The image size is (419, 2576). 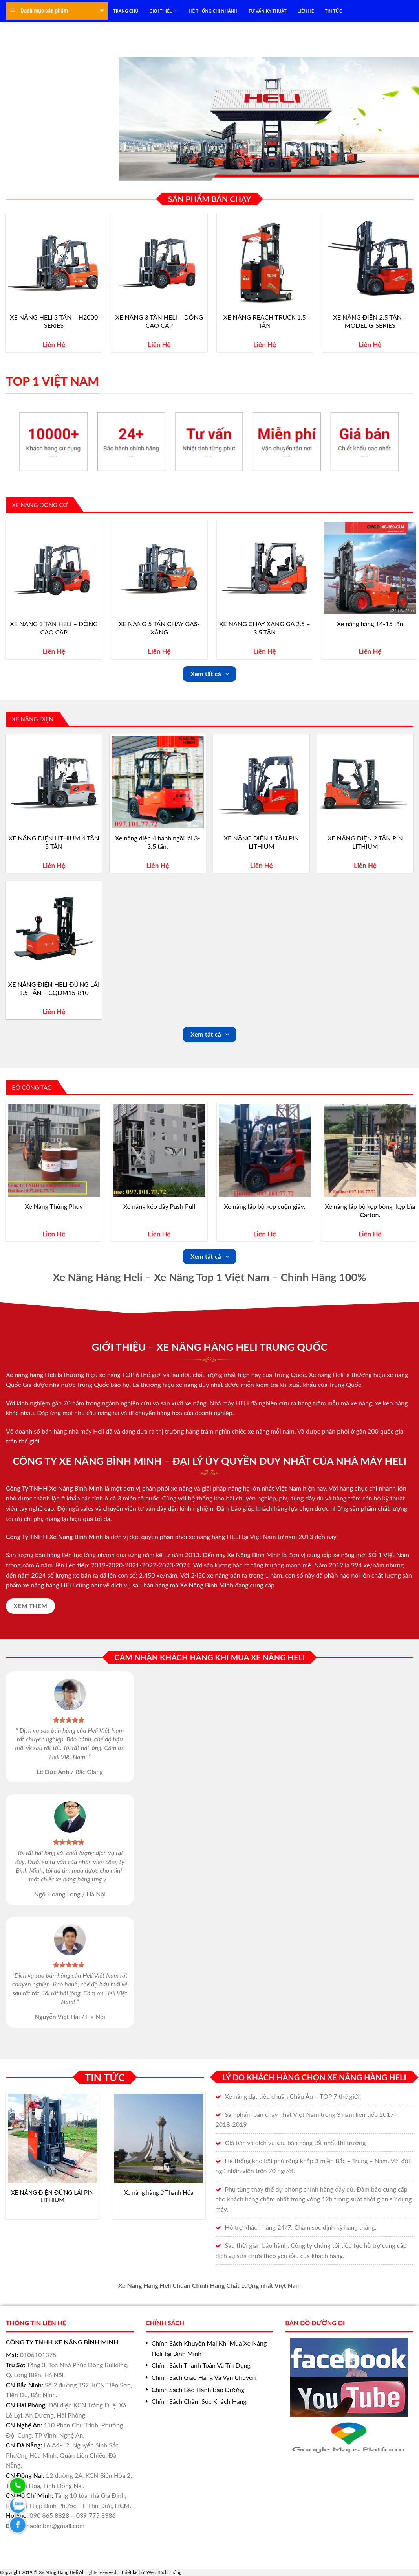 What do you see at coordinates (199, 2401) in the screenshot?
I see `Chính Sách Chăm Sóc Khách Hàng` at bounding box center [199, 2401].